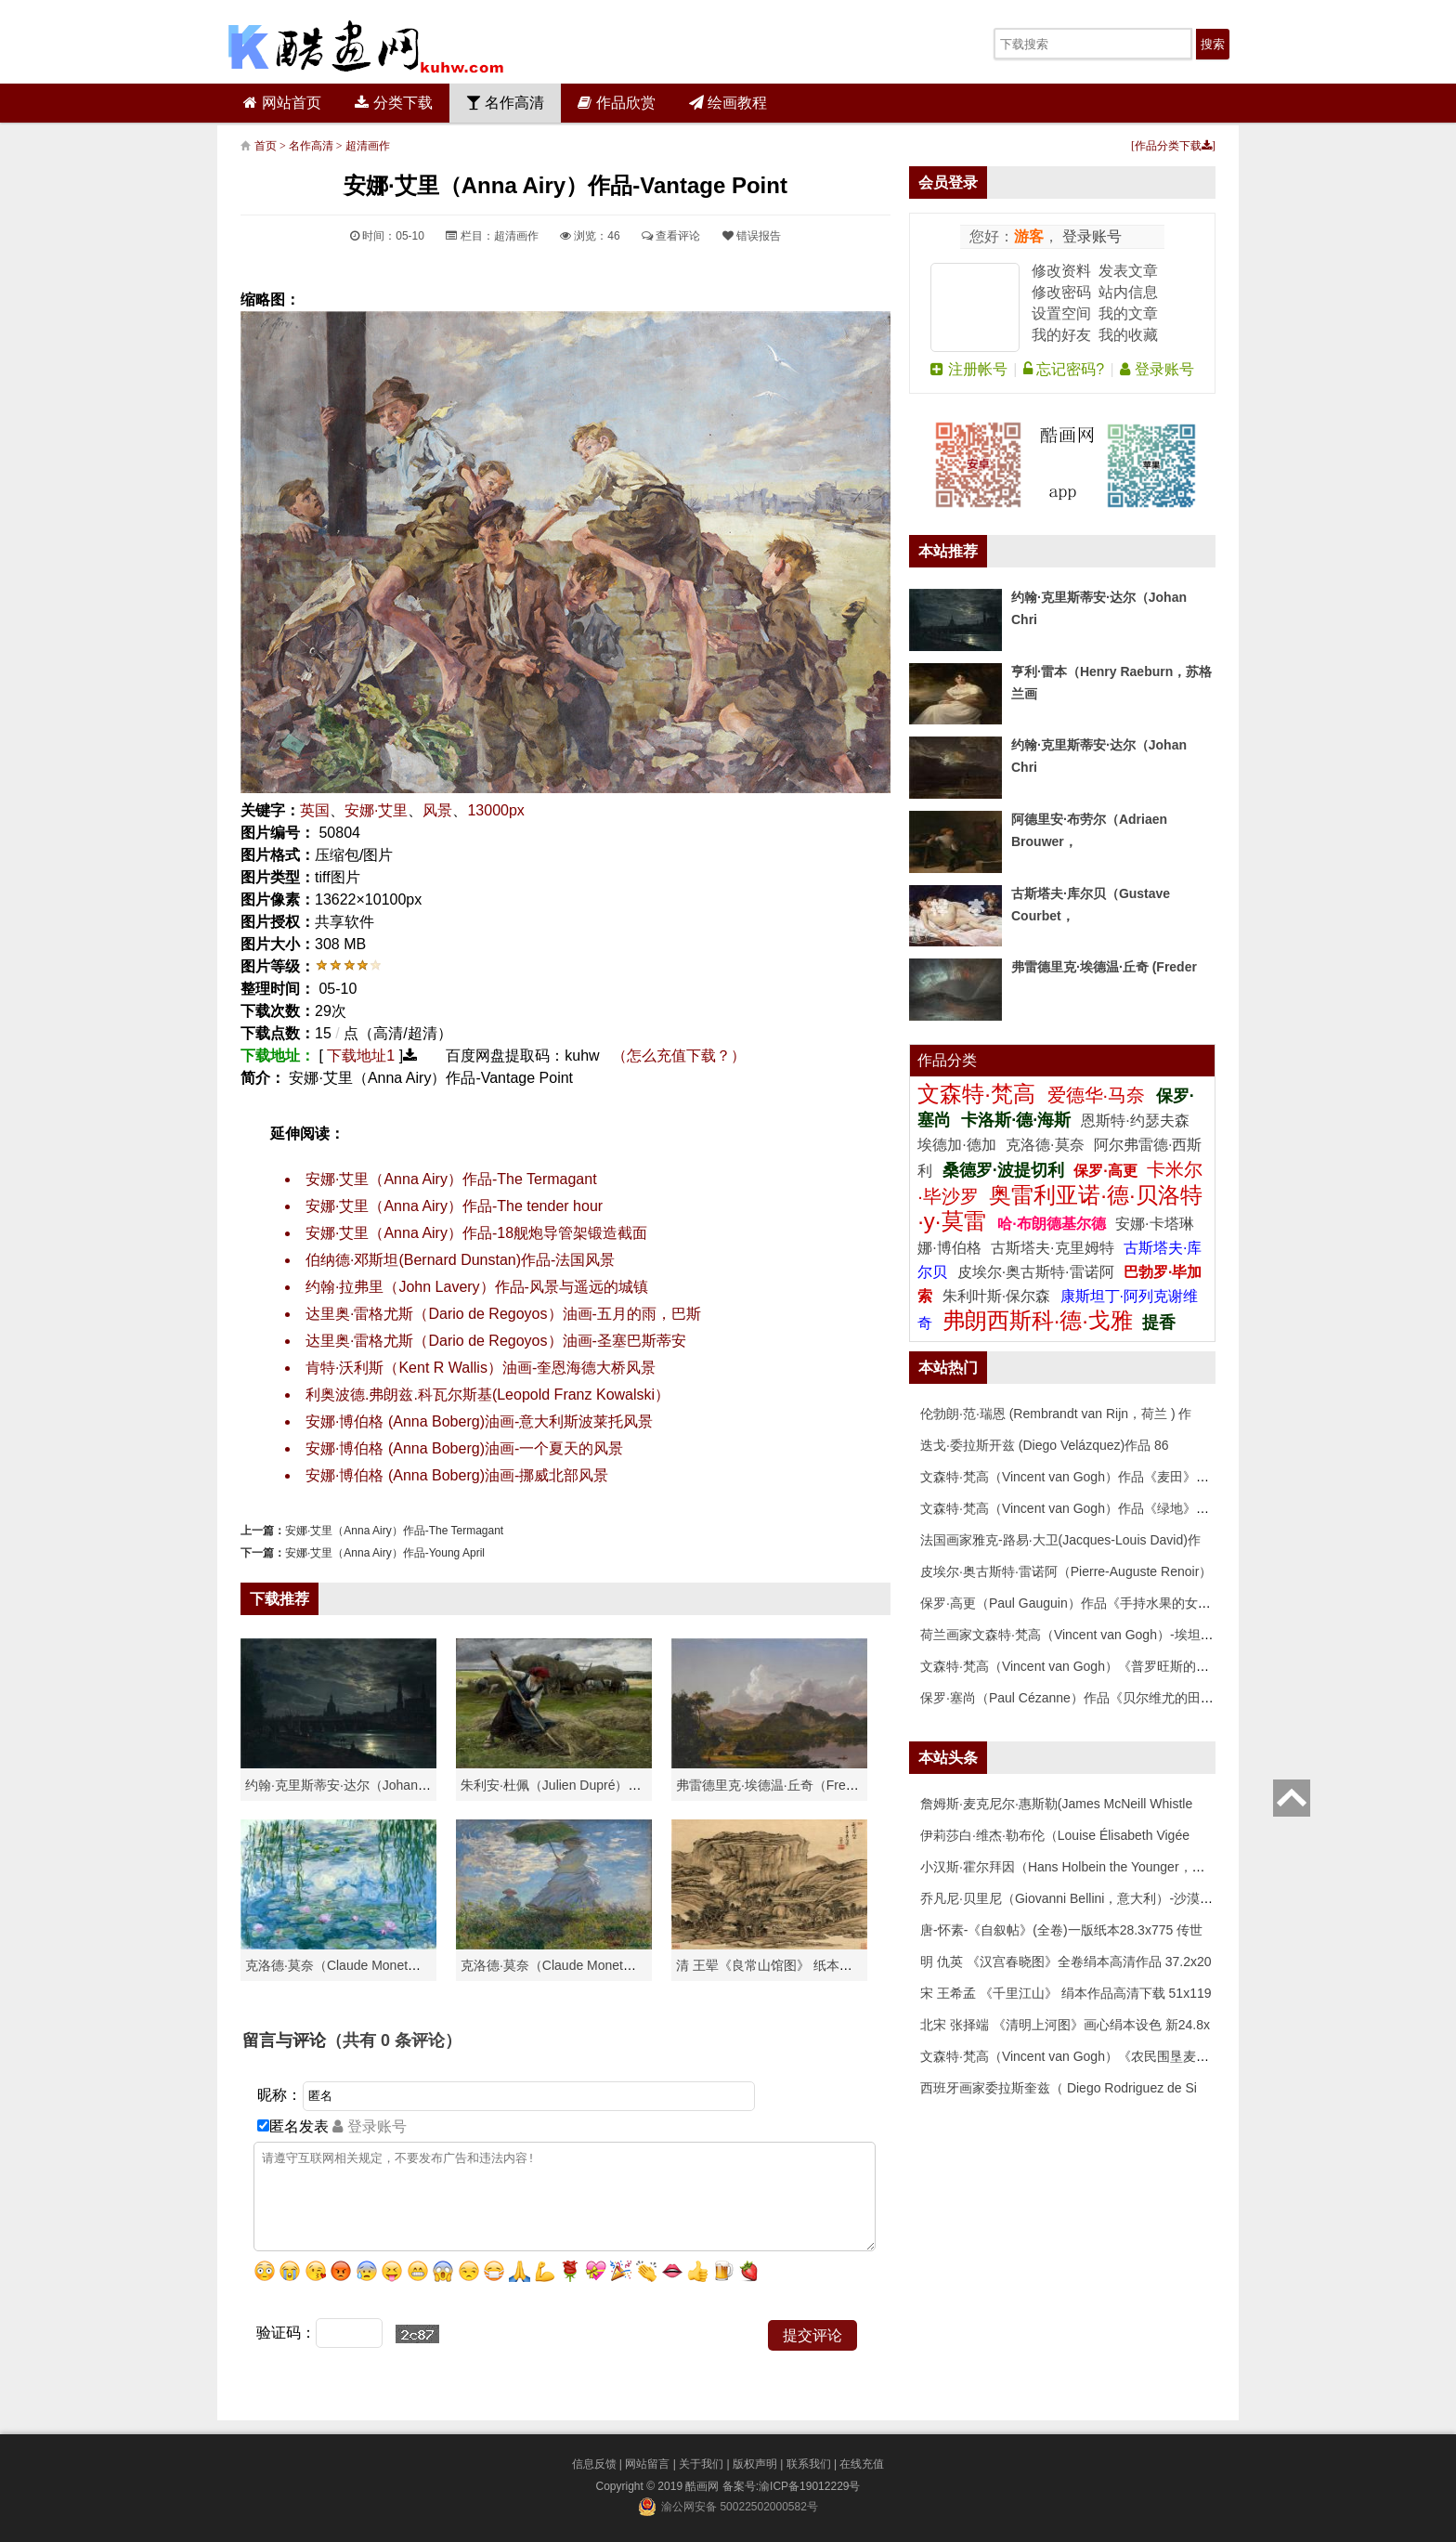 This screenshot has height=2542, width=1456. Describe the element at coordinates (755, 2463) in the screenshot. I see `版权声明` at that location.